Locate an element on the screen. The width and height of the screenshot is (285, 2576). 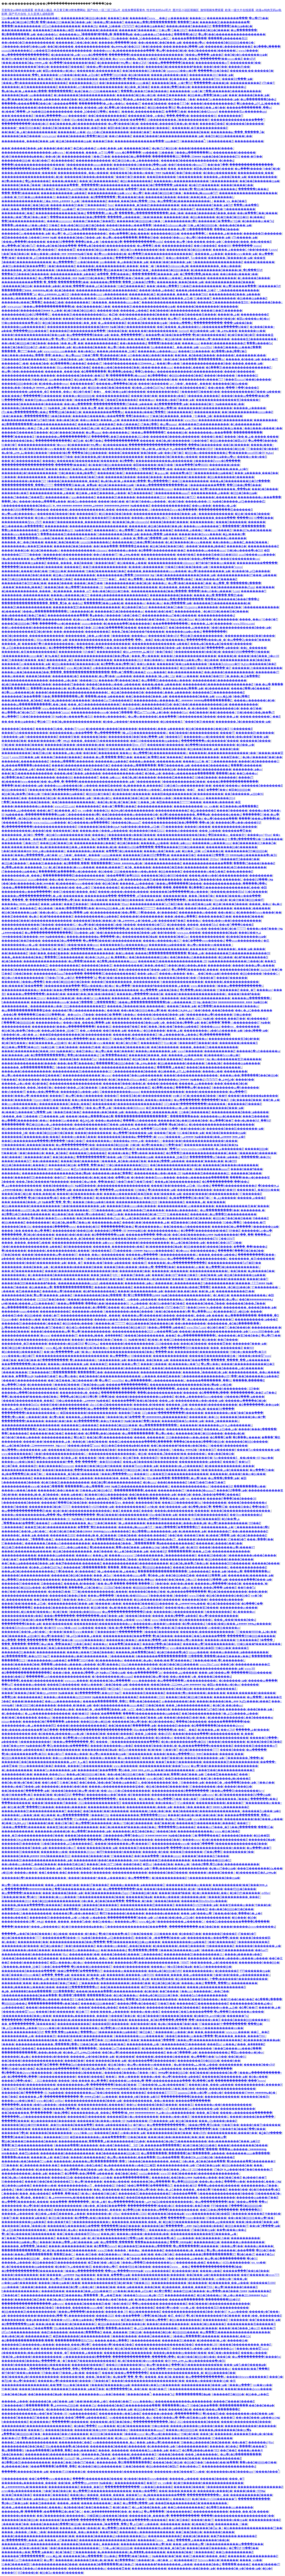
�����ۺ��������Ҹ��þ� is located at coordinates (208, 318).